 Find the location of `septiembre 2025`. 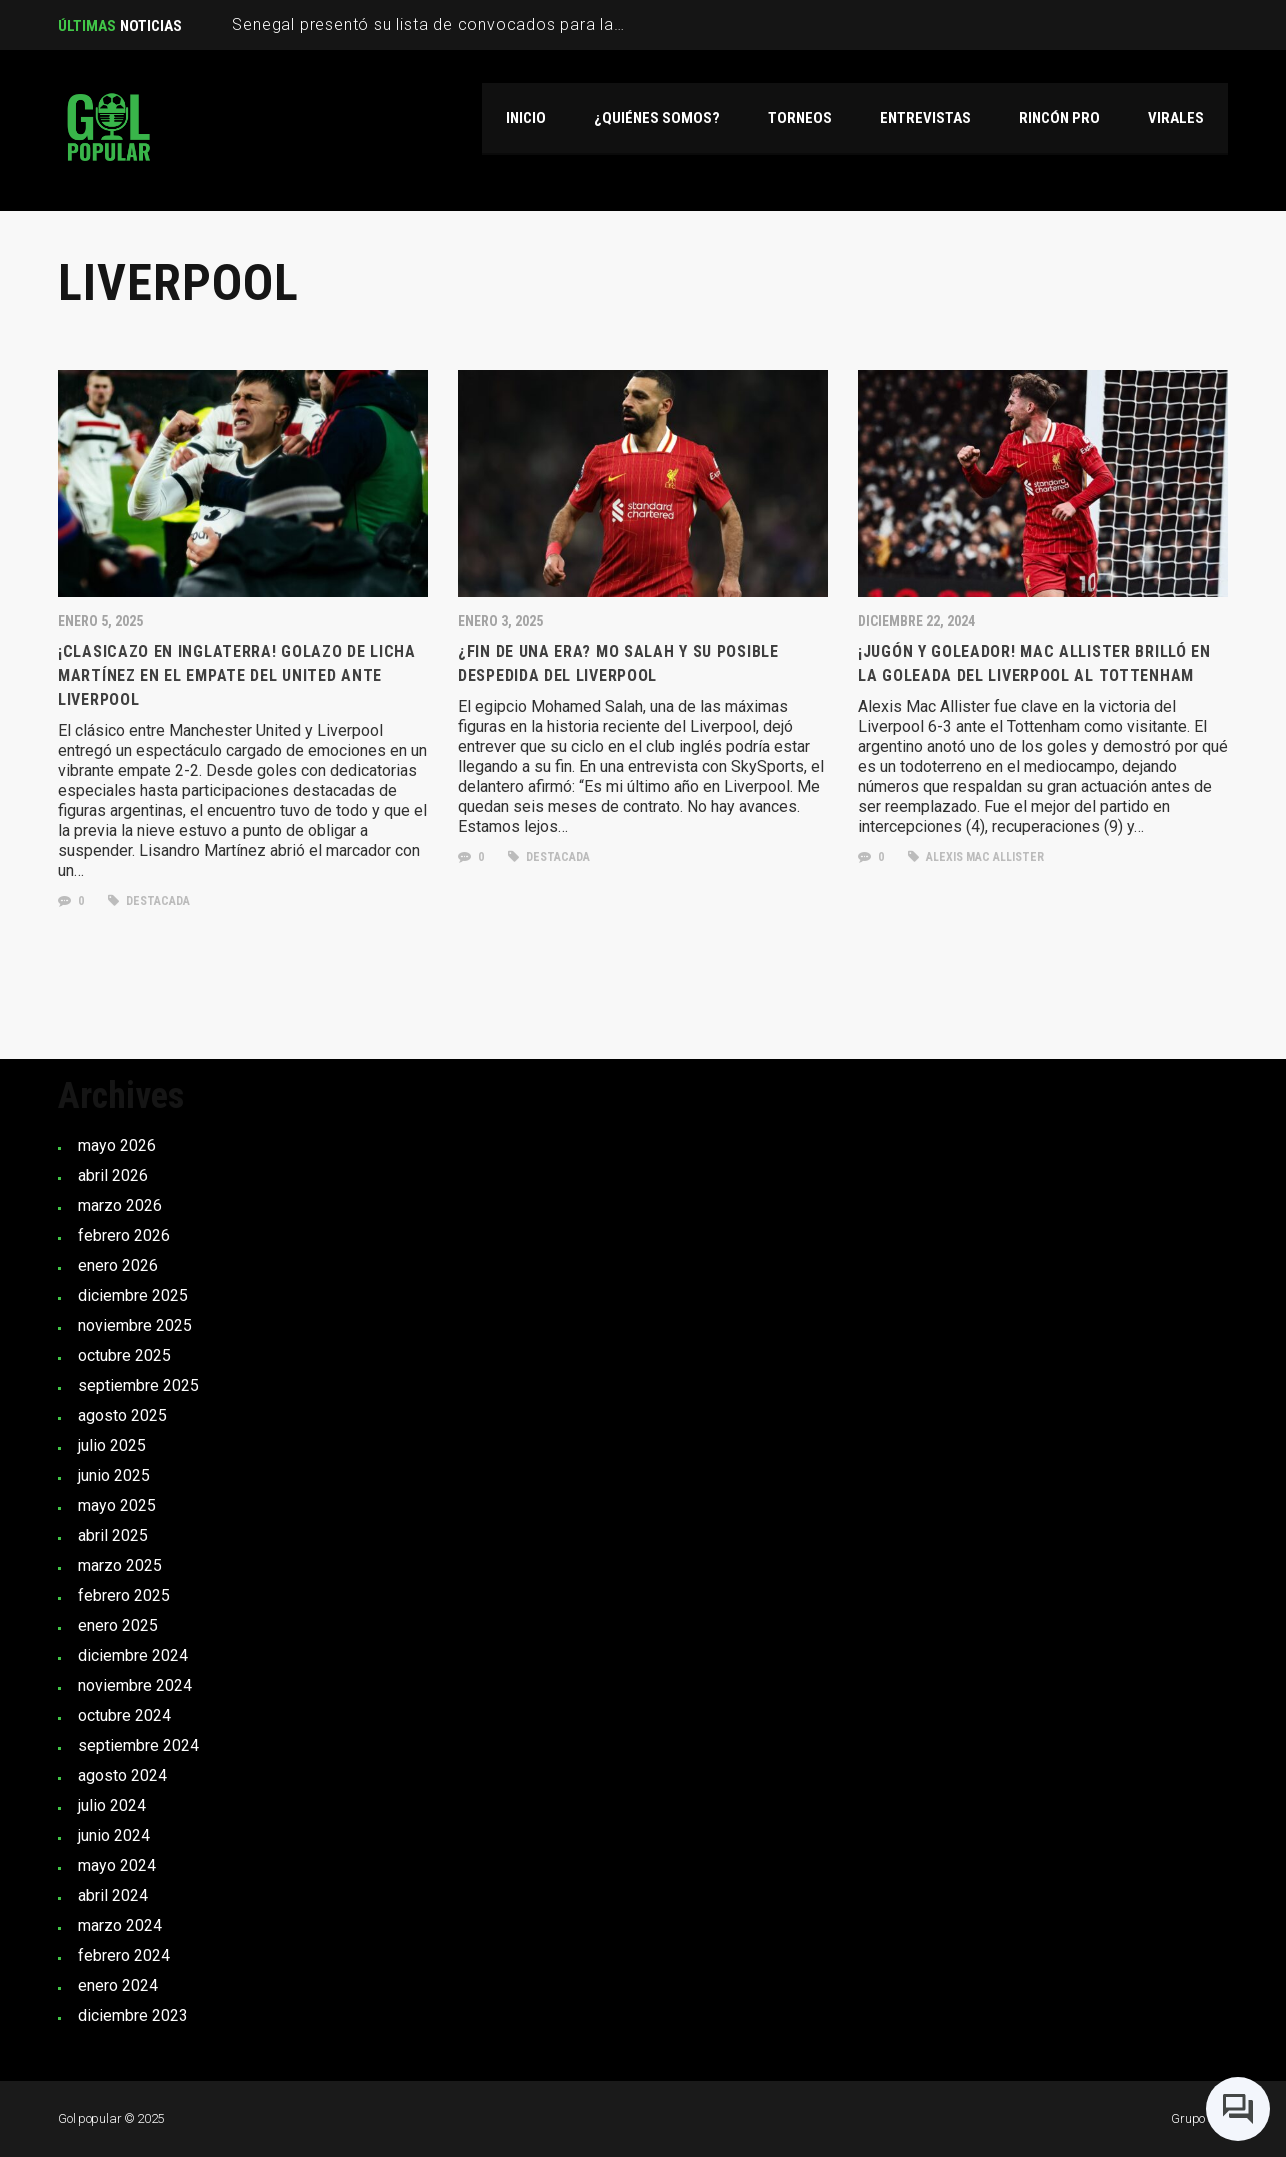

septiembre 2025 is located at coordinates (138, 1385).